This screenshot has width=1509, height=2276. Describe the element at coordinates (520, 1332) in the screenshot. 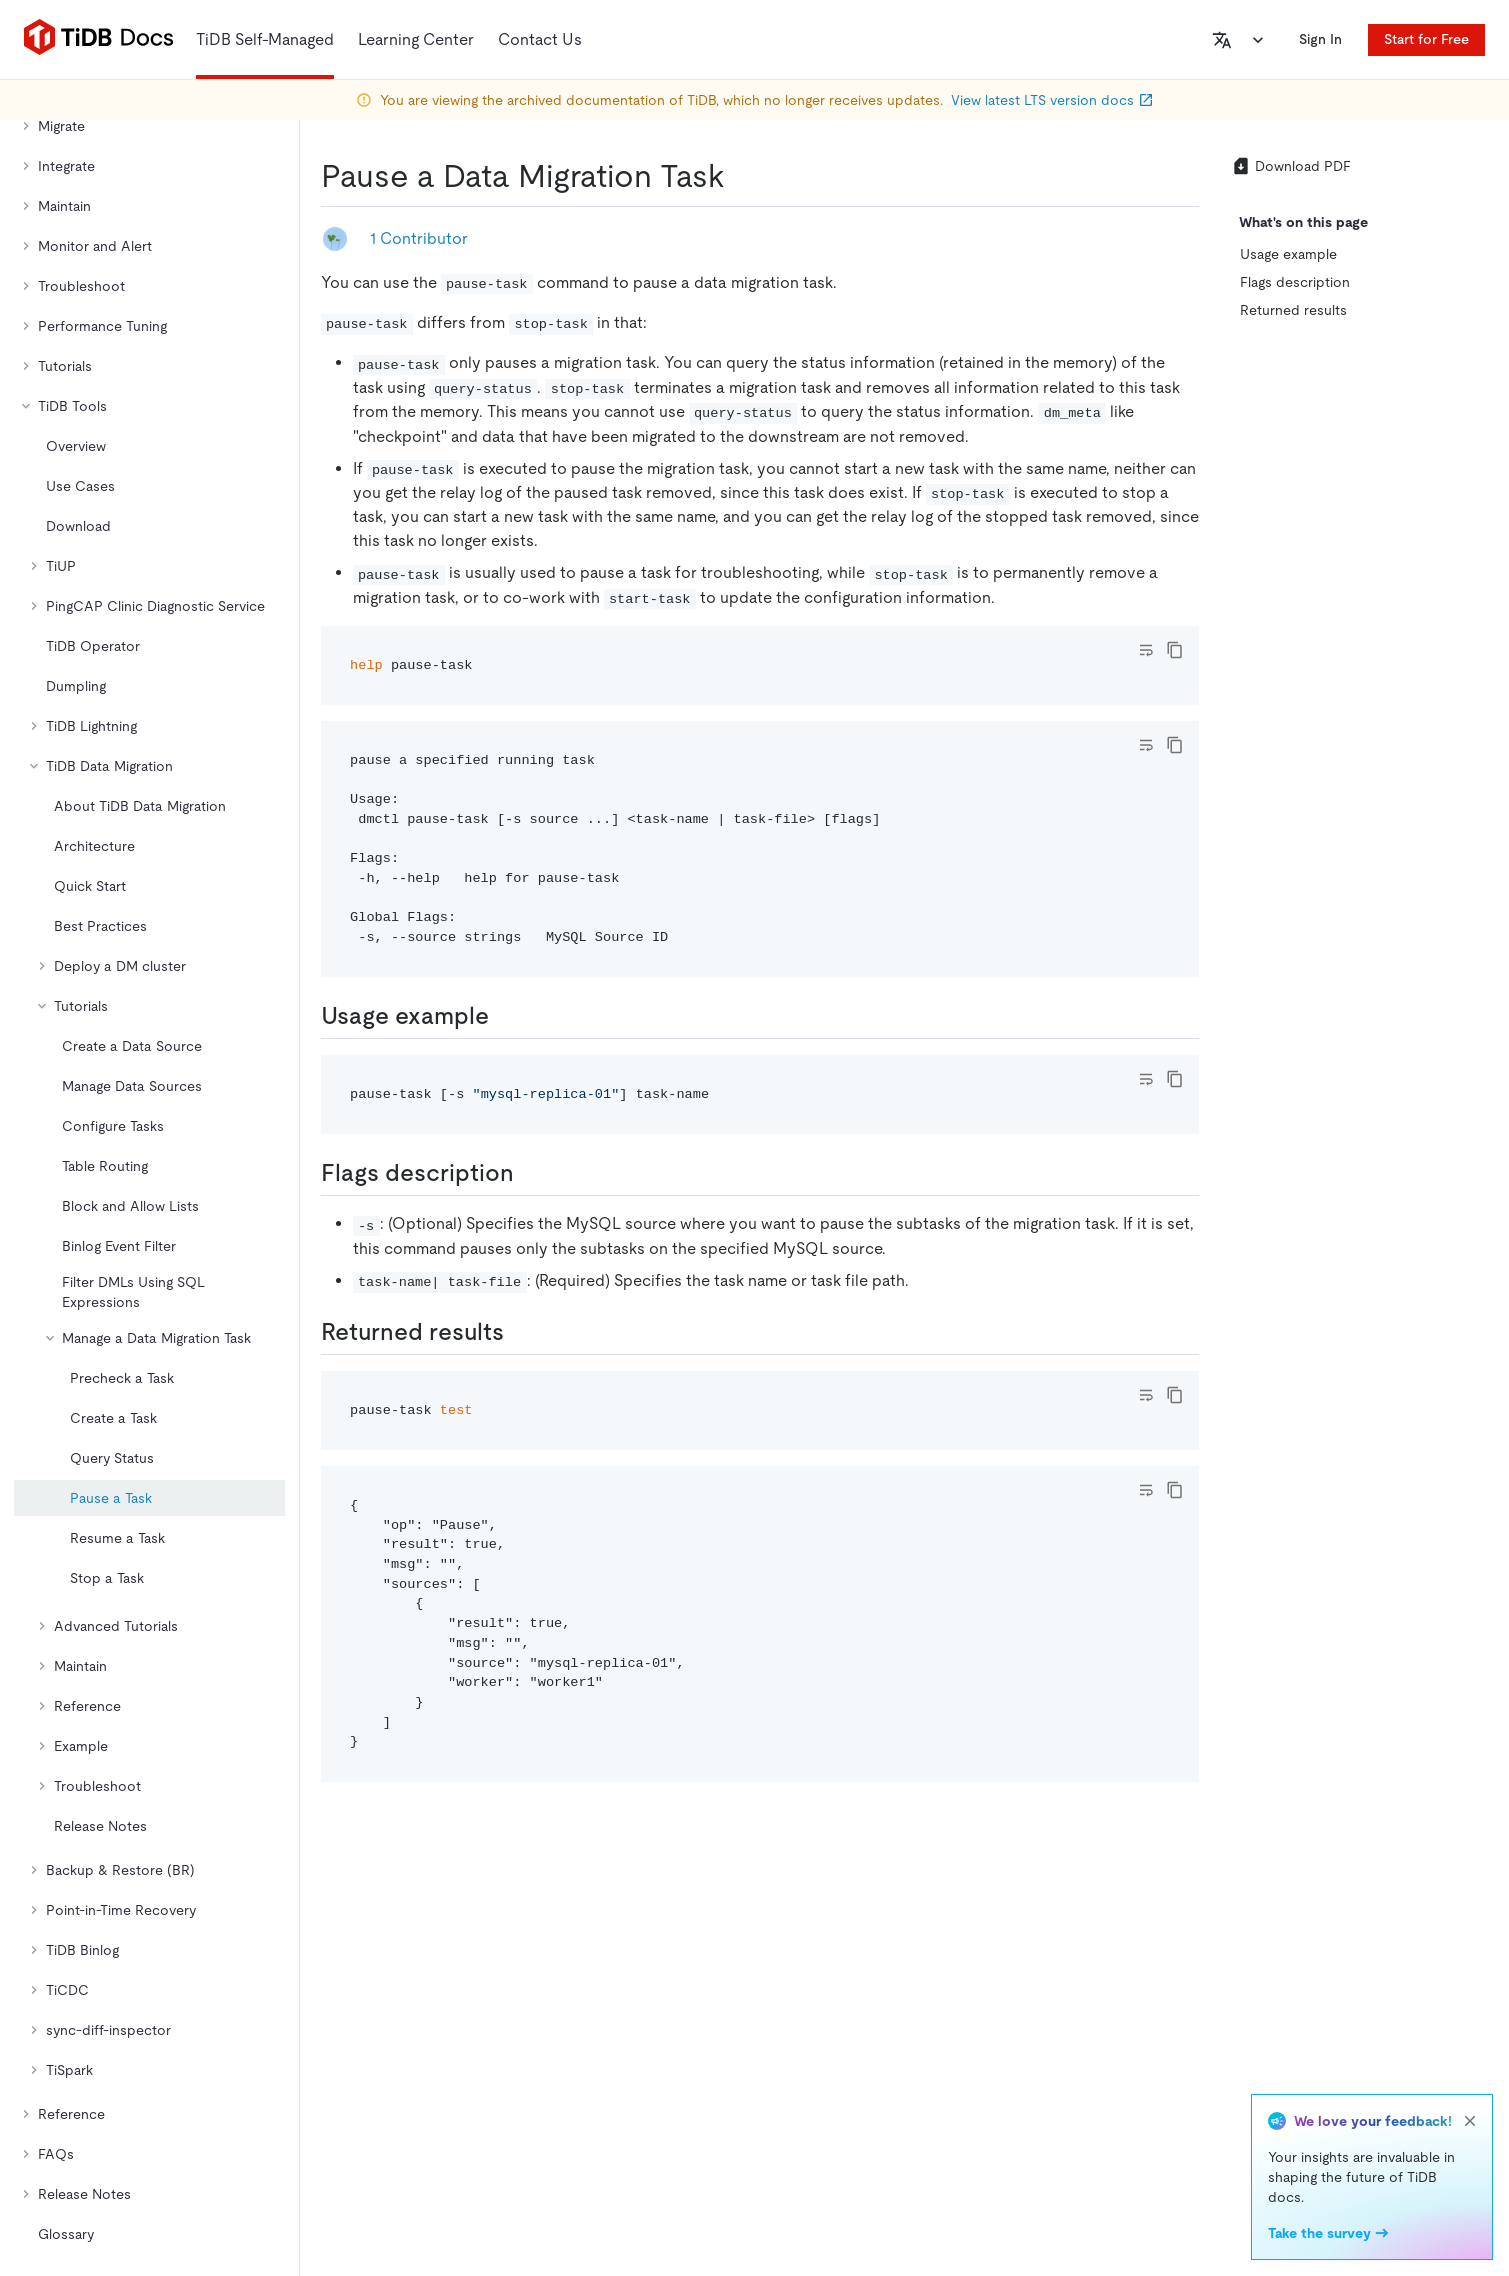

I see `[returned results permalink]` at that location.